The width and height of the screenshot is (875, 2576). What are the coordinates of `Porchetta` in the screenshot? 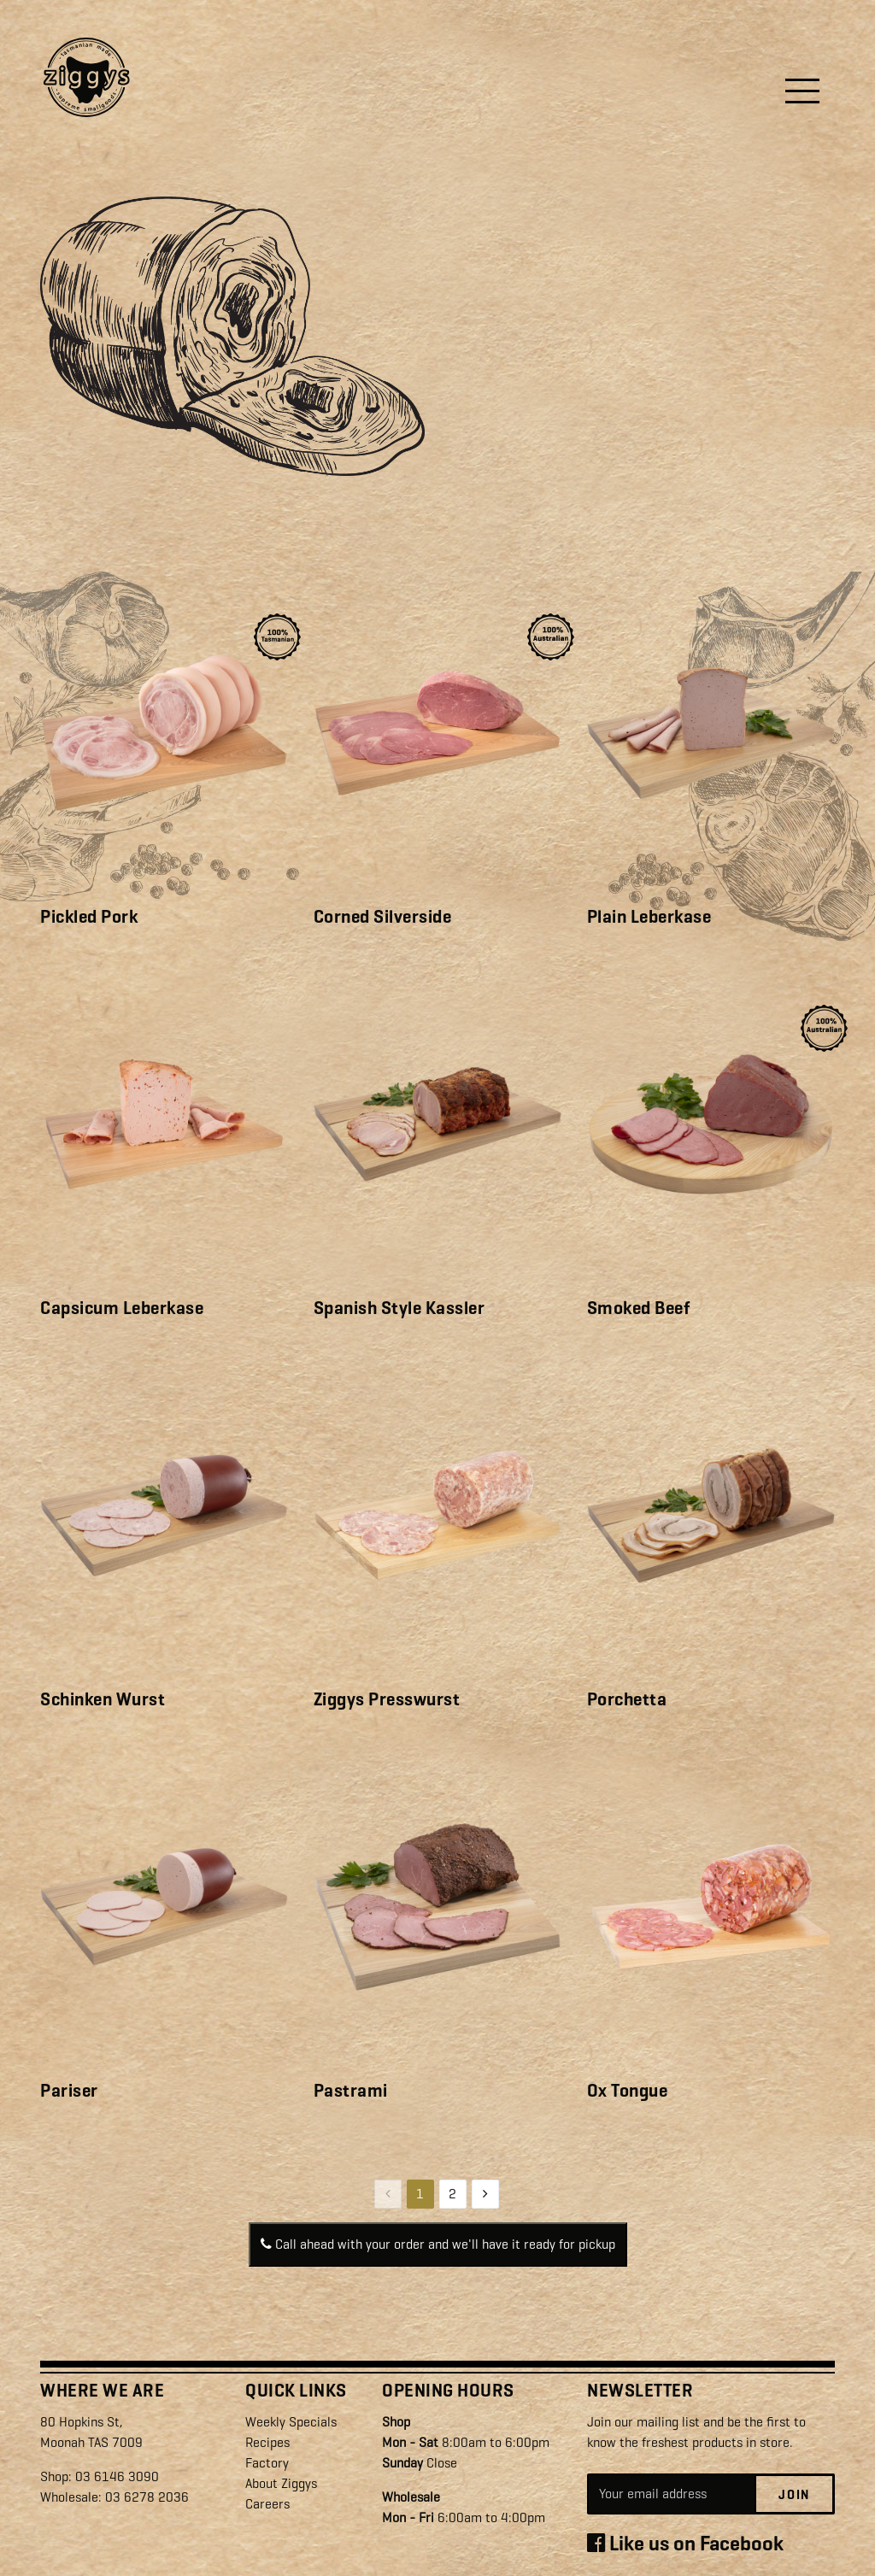 It's located at (627, 1699).